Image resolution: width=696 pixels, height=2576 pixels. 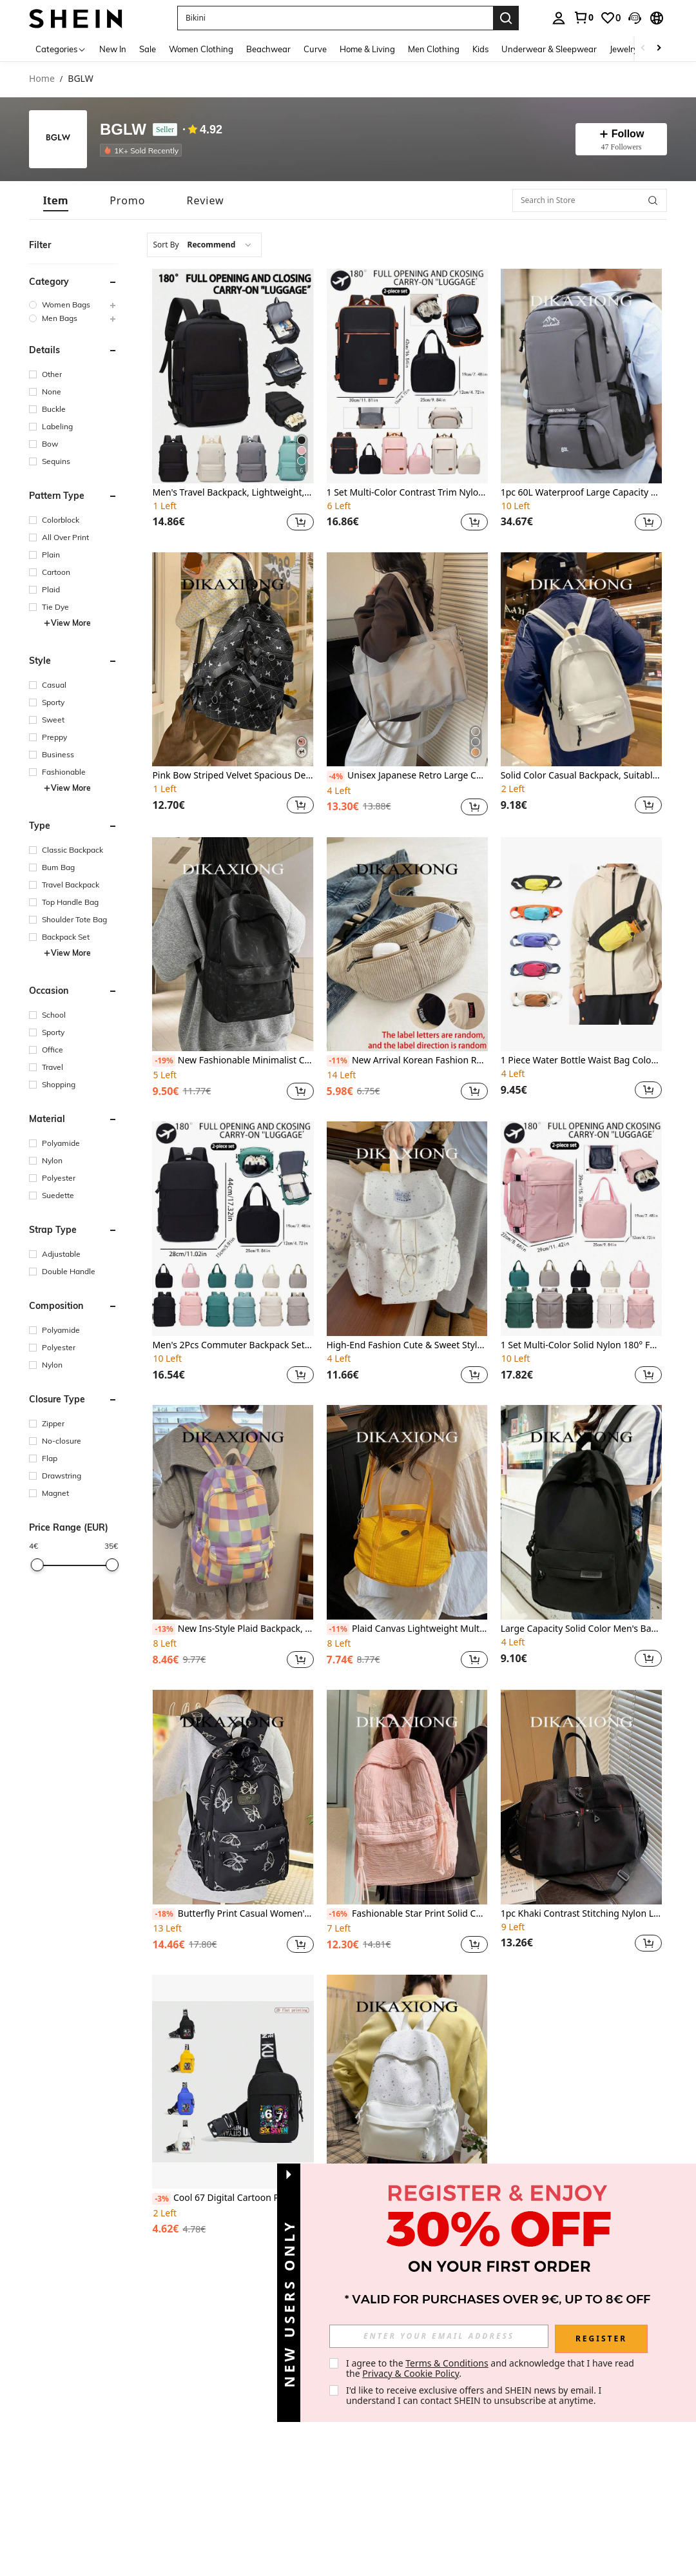 What do you see at coordinates (336, 776) in the screenshot?
I see `[-4%]` at bounding box center [336, 776].